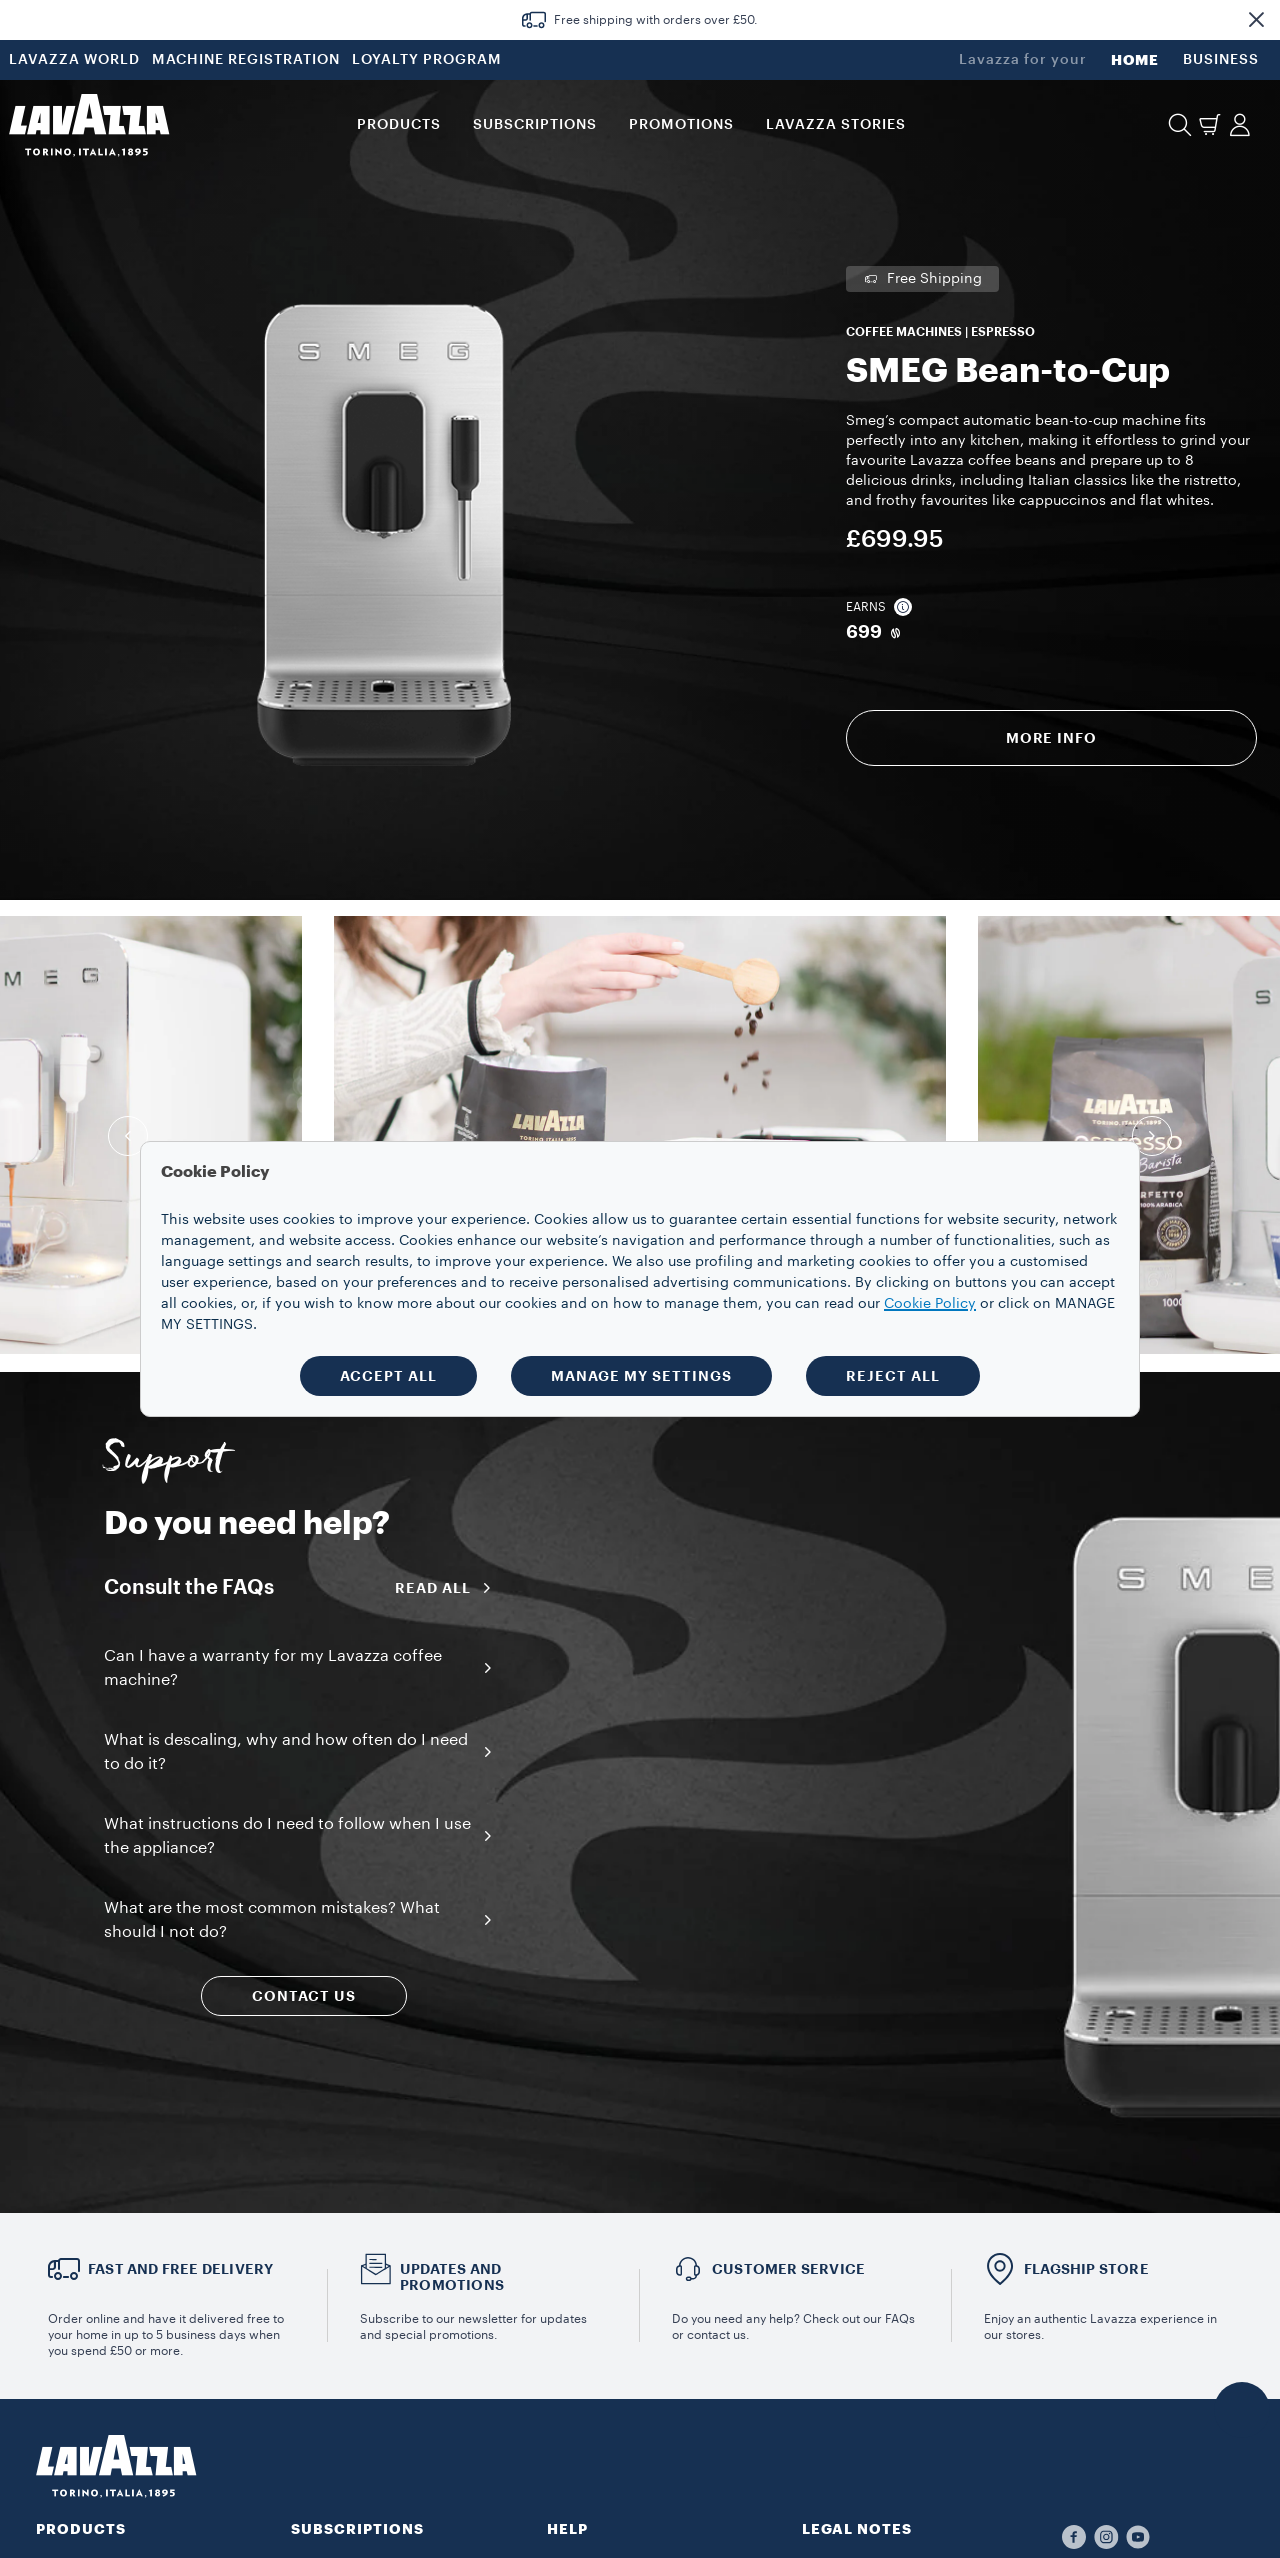  I want to click on LOYALTY PROGRAM, so click(427, 60).